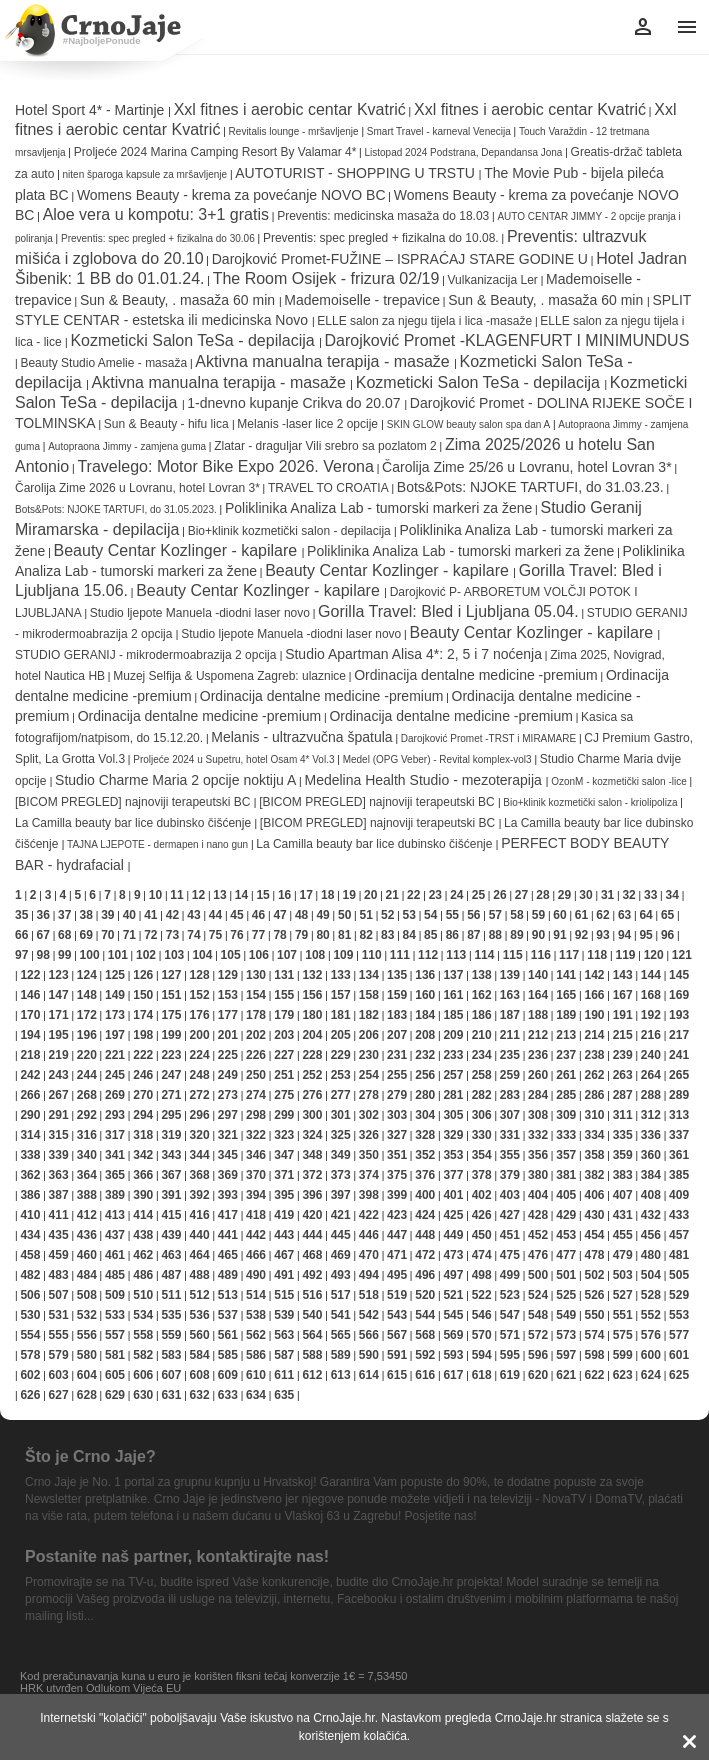 The image size is (709, 1760). Describe the element at coordinates (312, 1135) in the screenshot. I see `324` at that location.